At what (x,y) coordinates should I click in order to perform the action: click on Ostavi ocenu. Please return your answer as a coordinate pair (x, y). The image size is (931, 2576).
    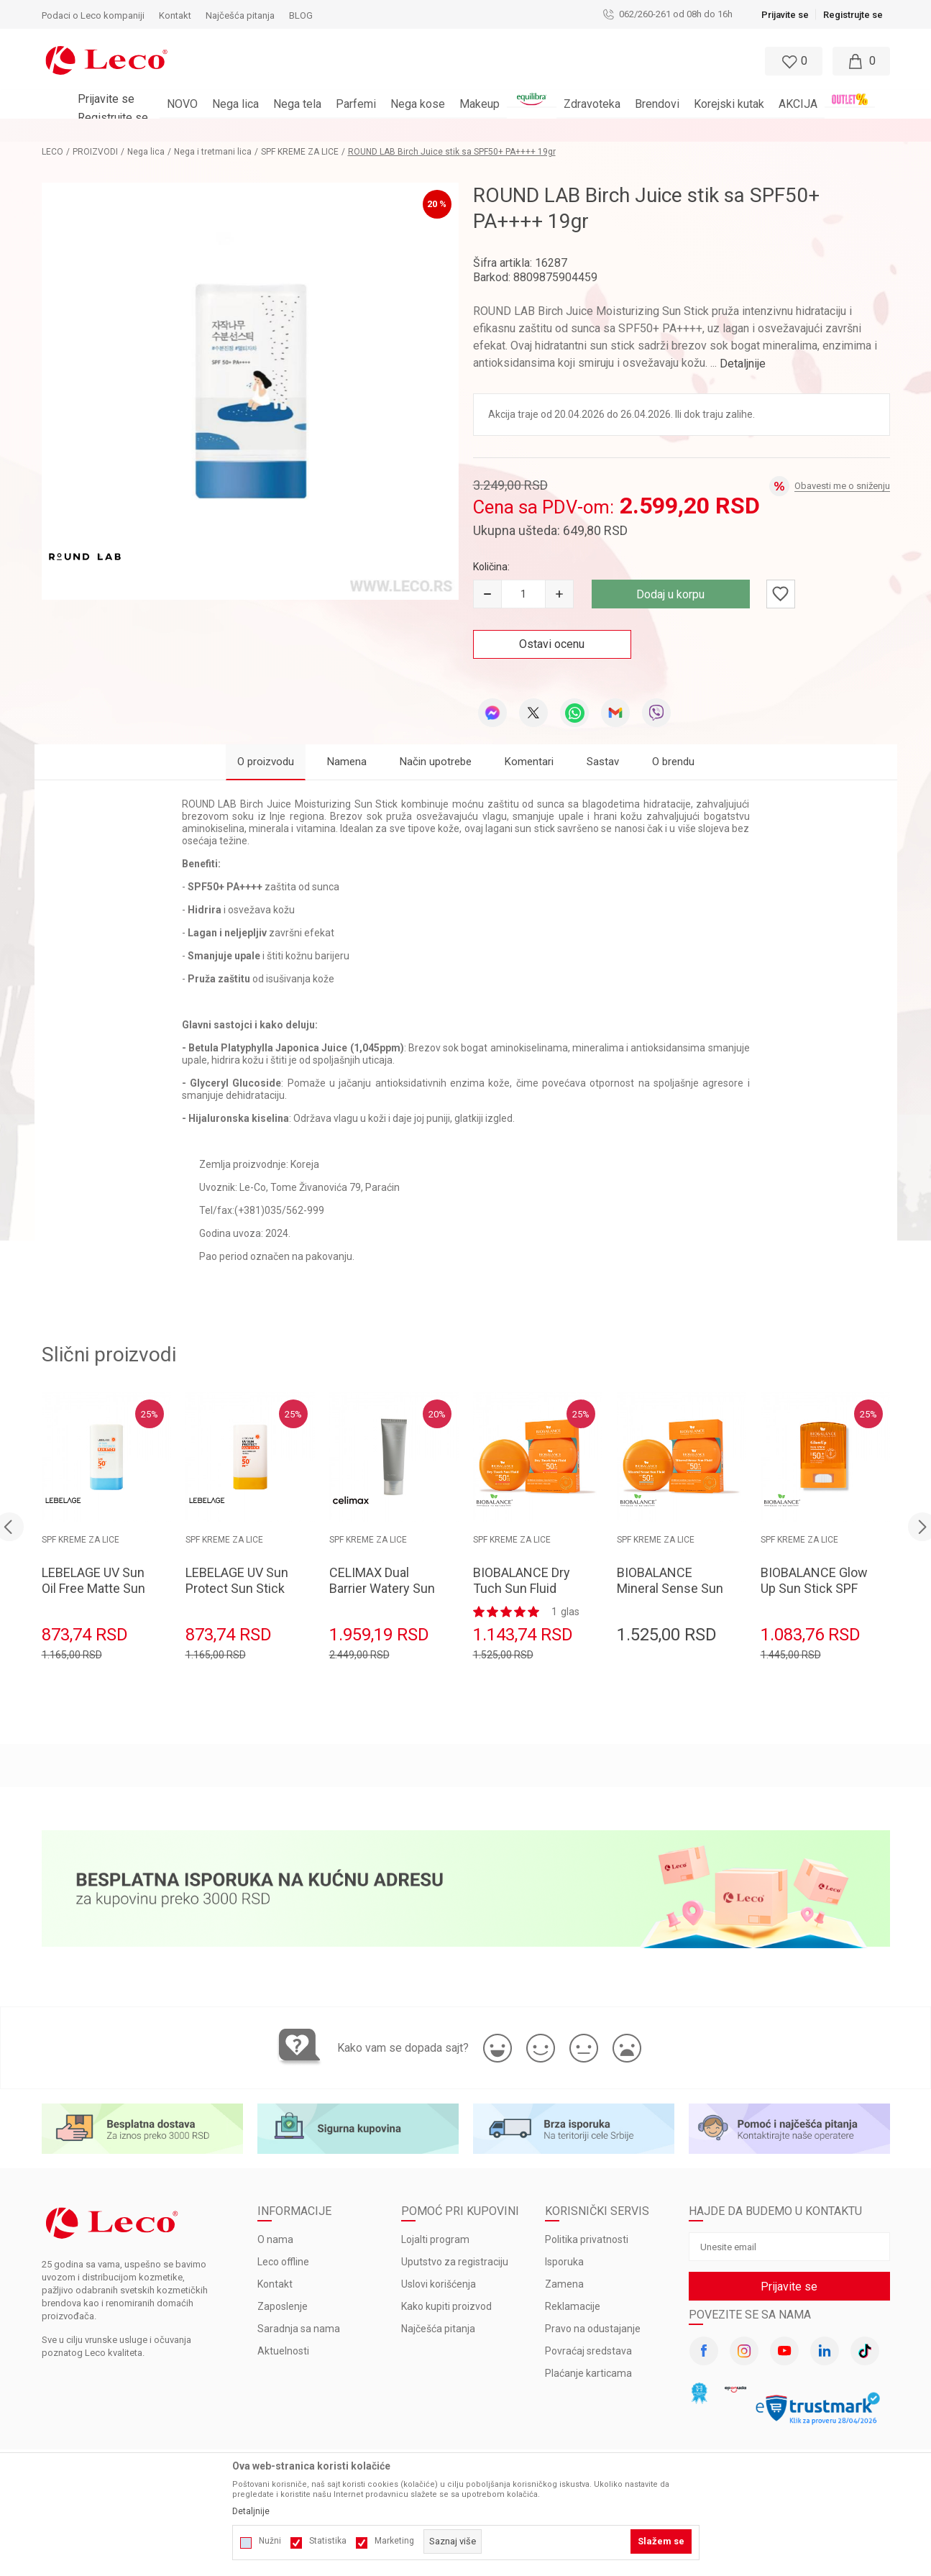
    Looking at the image, I should click on (551, 644).